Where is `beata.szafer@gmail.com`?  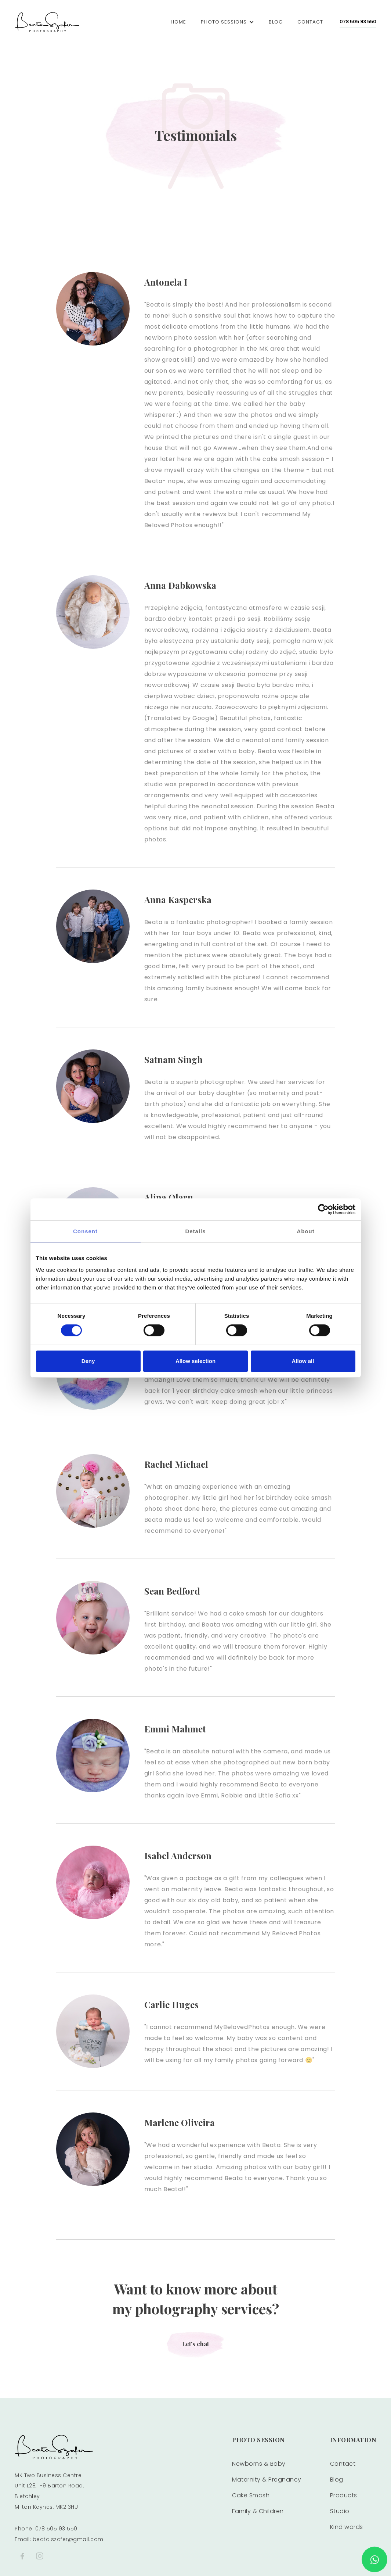
beata.szafer@gmail.com is located at coordinates (68, 2539).